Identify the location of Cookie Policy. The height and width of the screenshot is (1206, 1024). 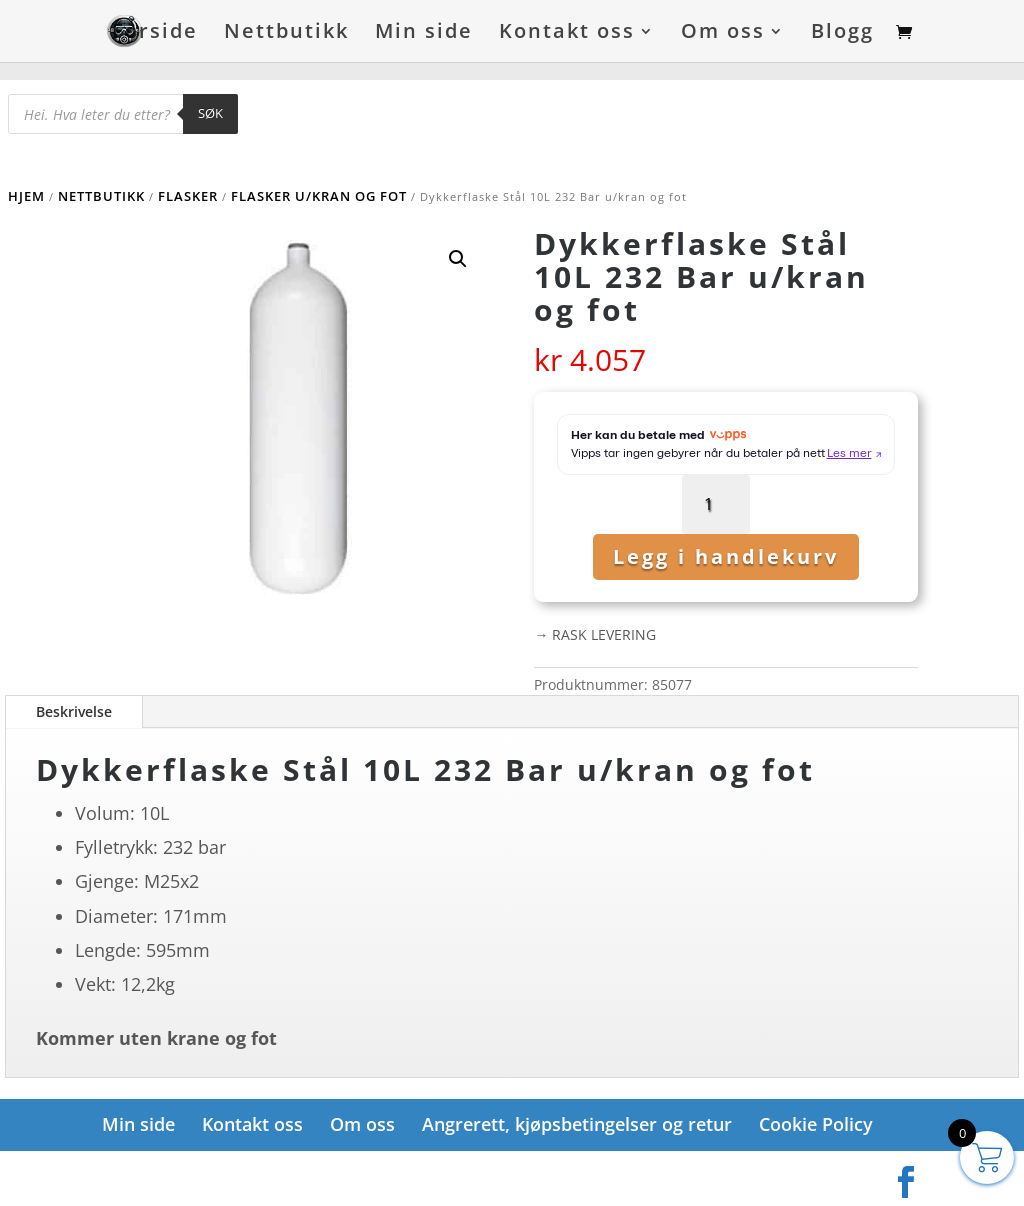
(816, 1124).